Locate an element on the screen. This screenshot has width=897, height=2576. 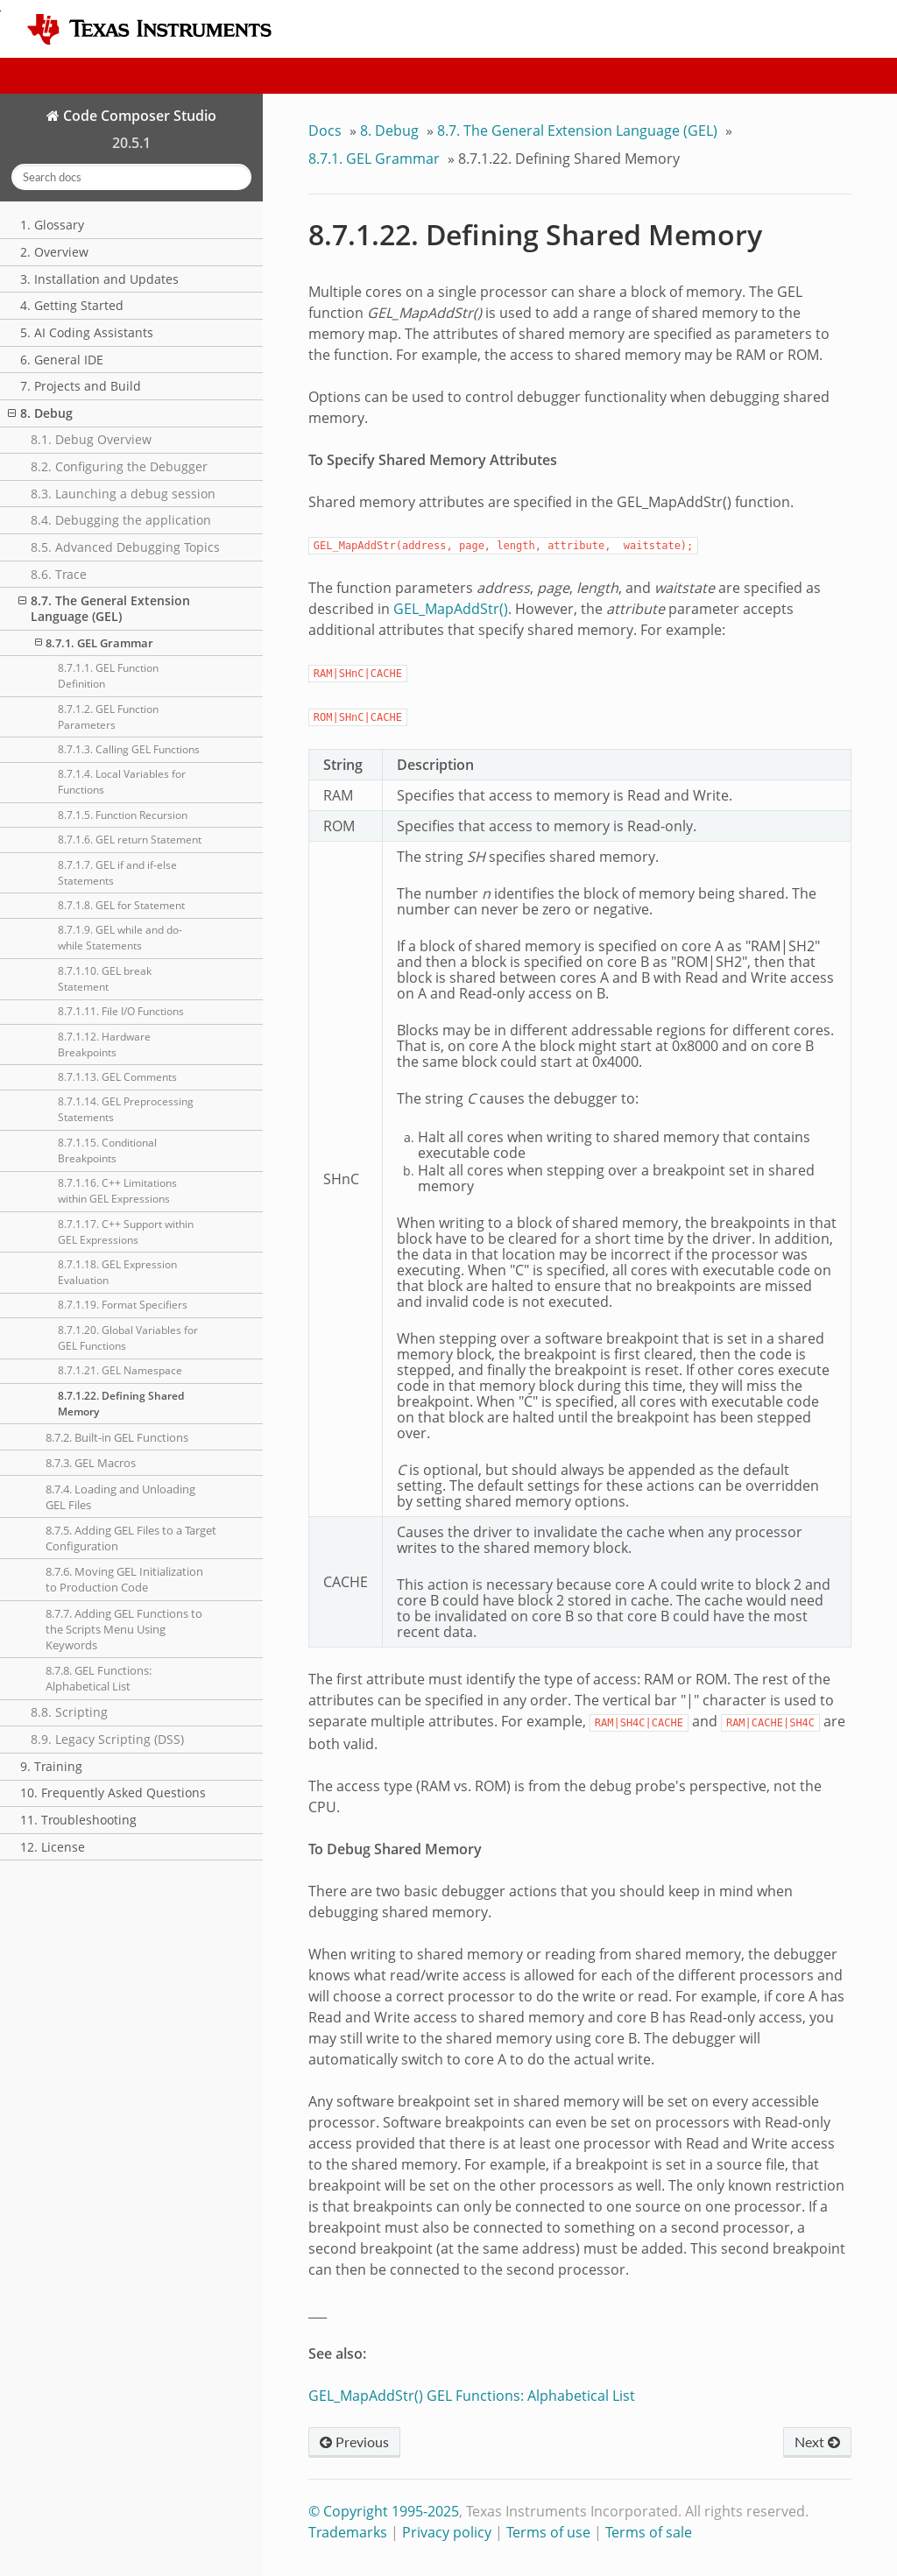
8.7.1.14. GEL Preprocessing Statements is located at coordinates (126, 1109).